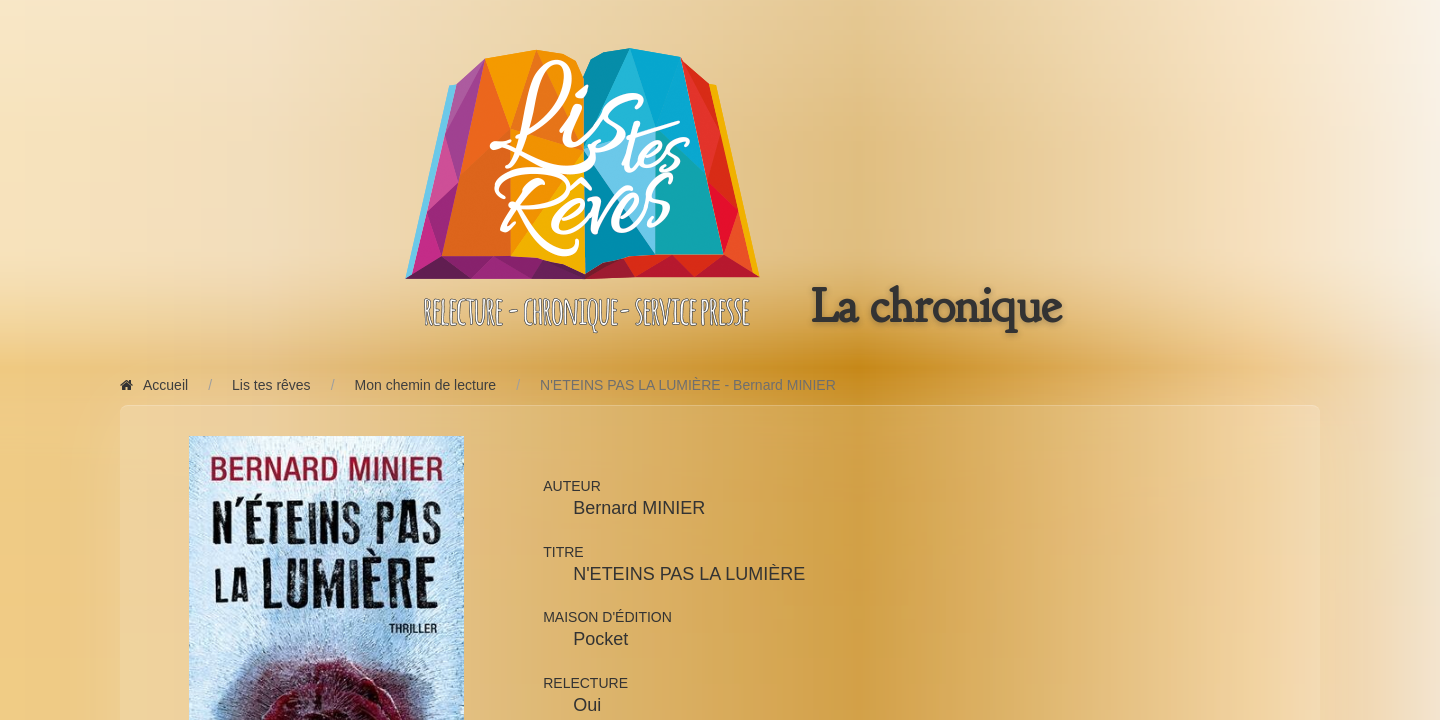 The image size is (1440, 720). I want to click on Accueil, so click(154, 385).